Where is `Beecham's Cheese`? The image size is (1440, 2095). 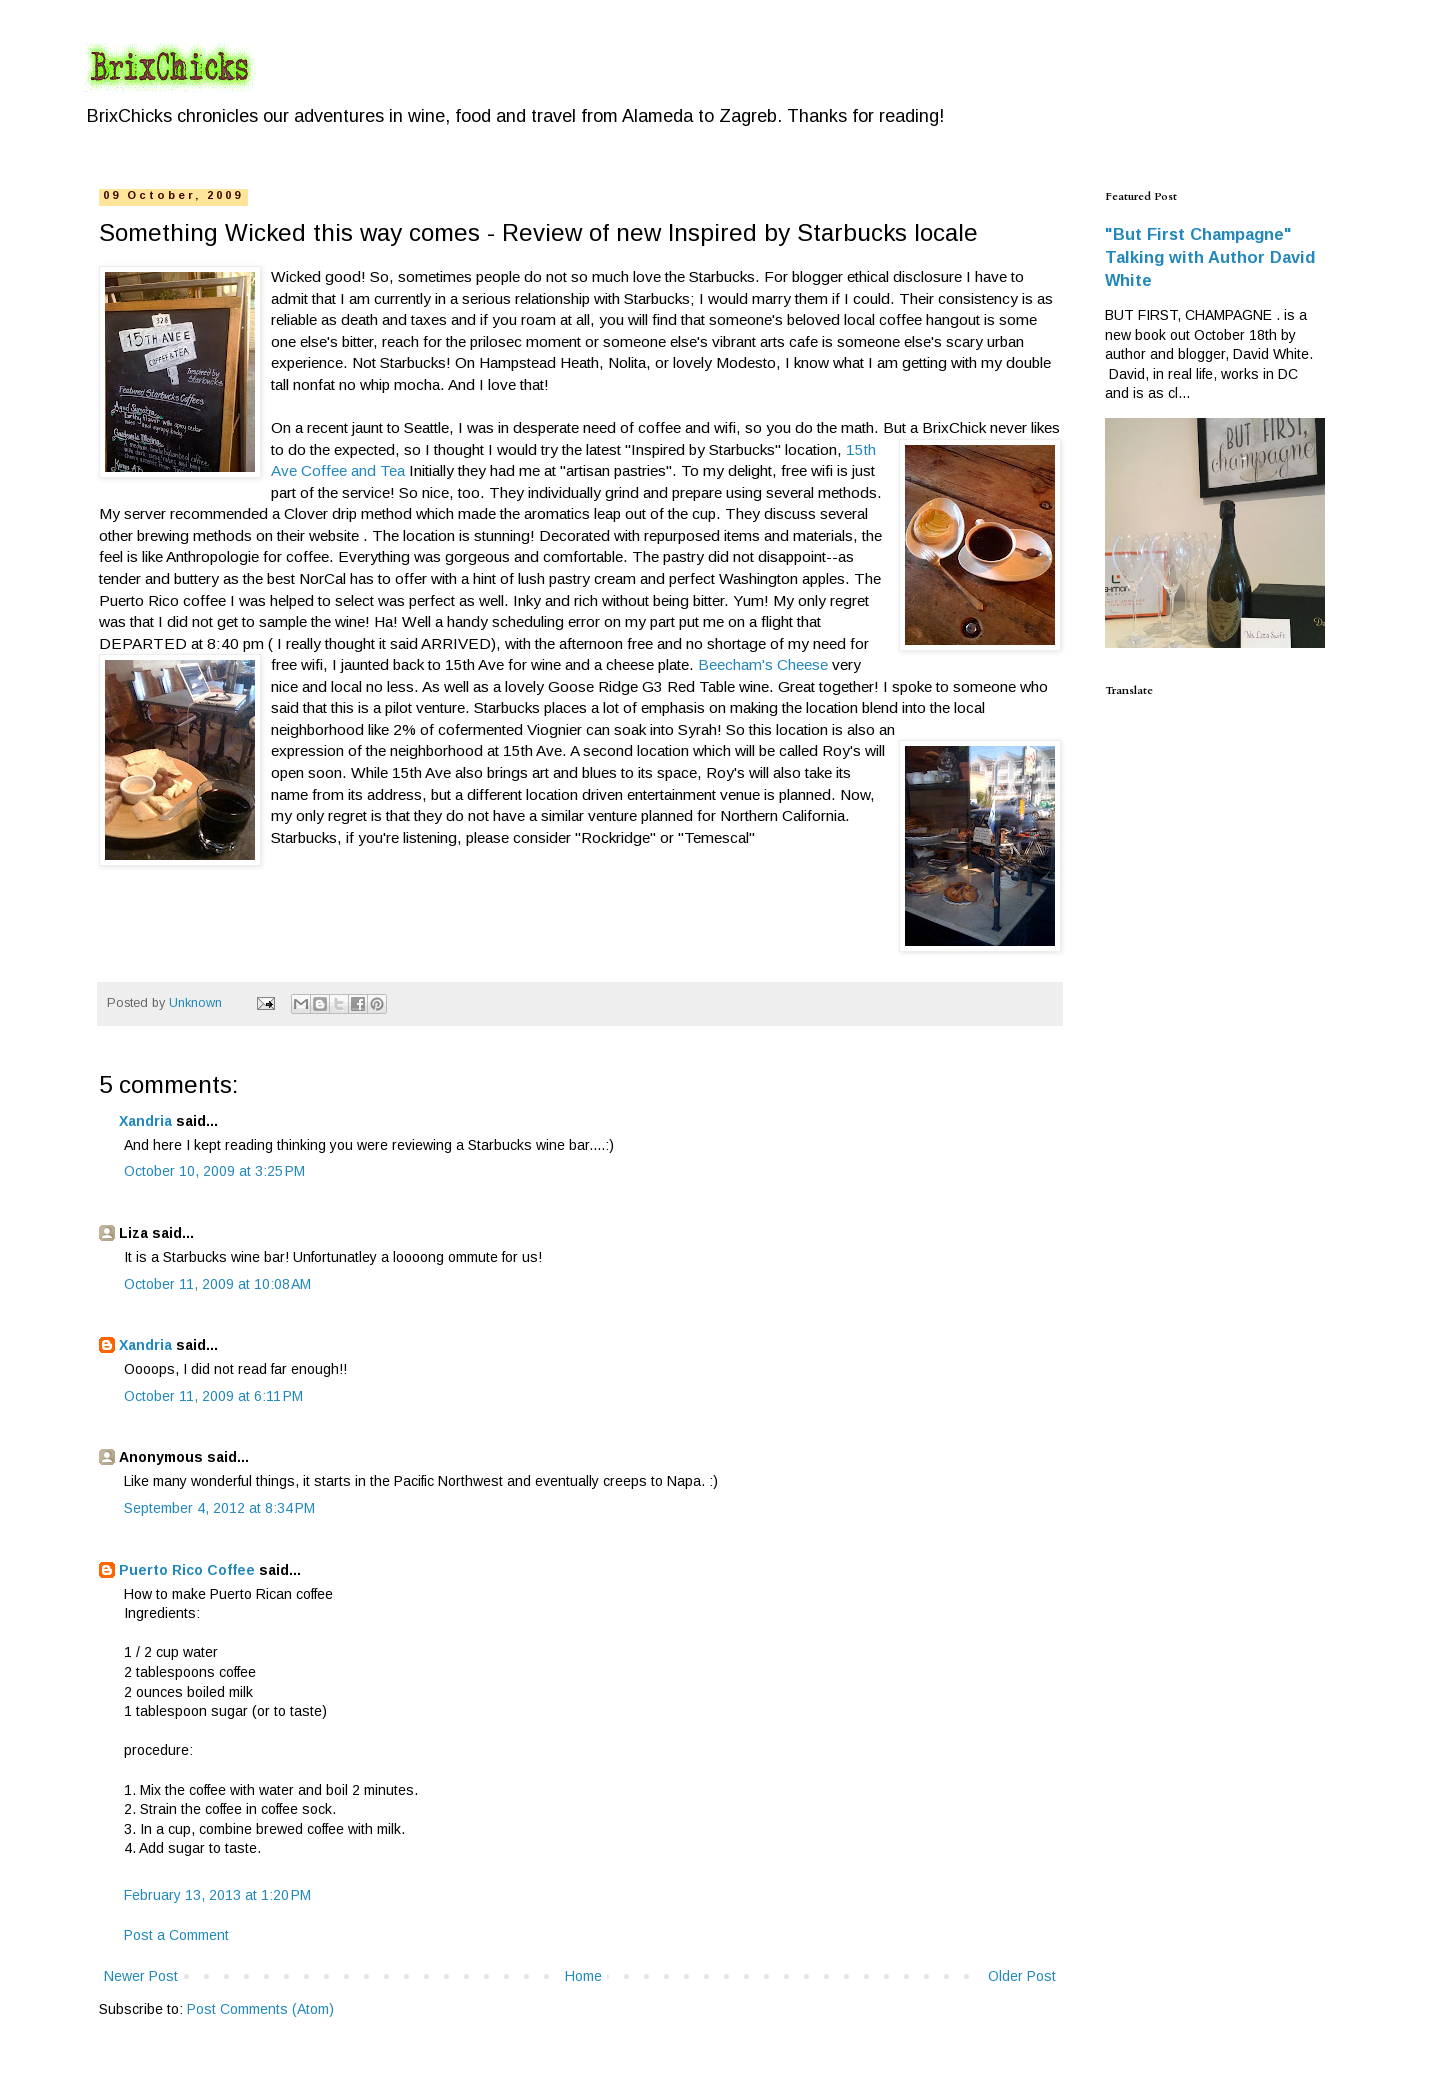 Beecham's Cheese is located at coordinates (765, 664).